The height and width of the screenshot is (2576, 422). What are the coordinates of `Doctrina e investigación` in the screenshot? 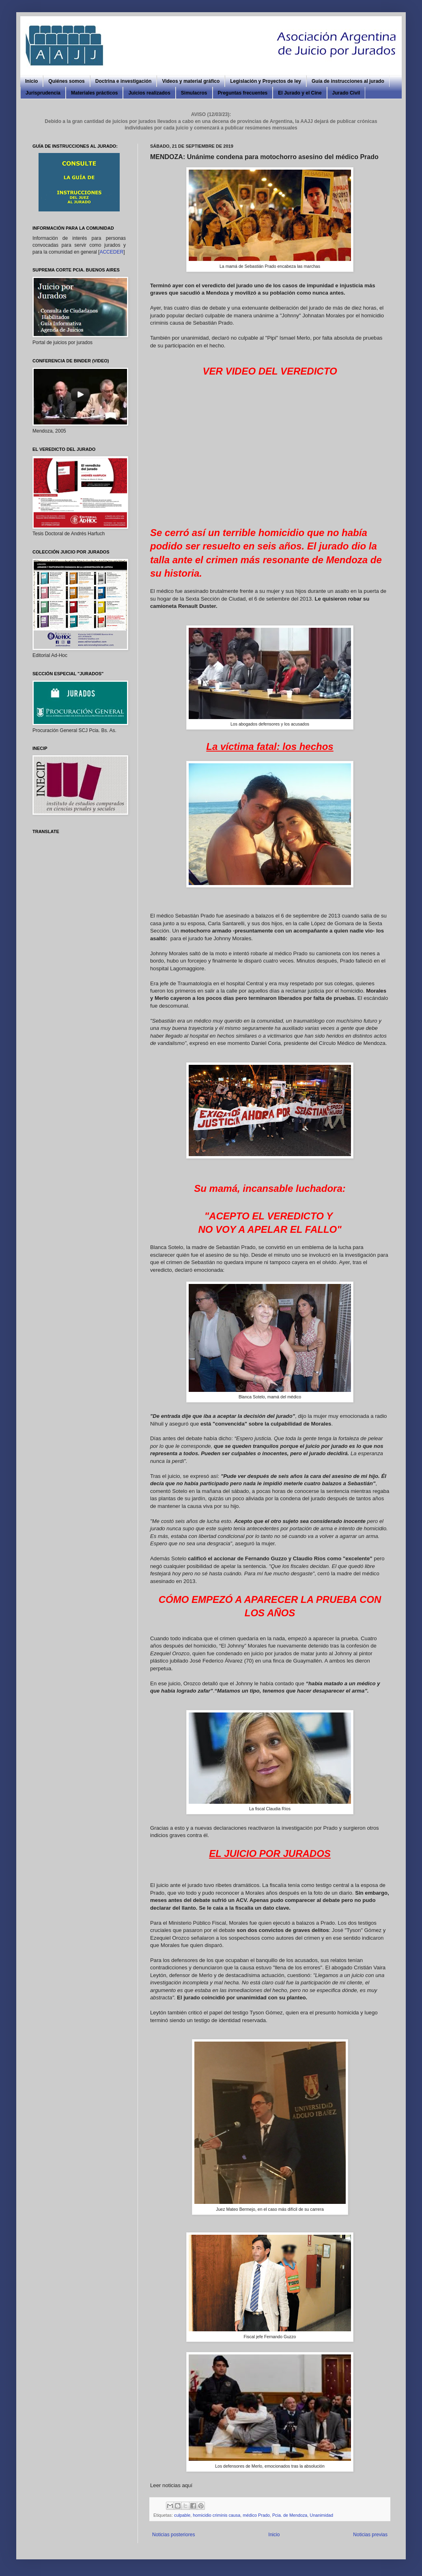 It's located at (123, 81).